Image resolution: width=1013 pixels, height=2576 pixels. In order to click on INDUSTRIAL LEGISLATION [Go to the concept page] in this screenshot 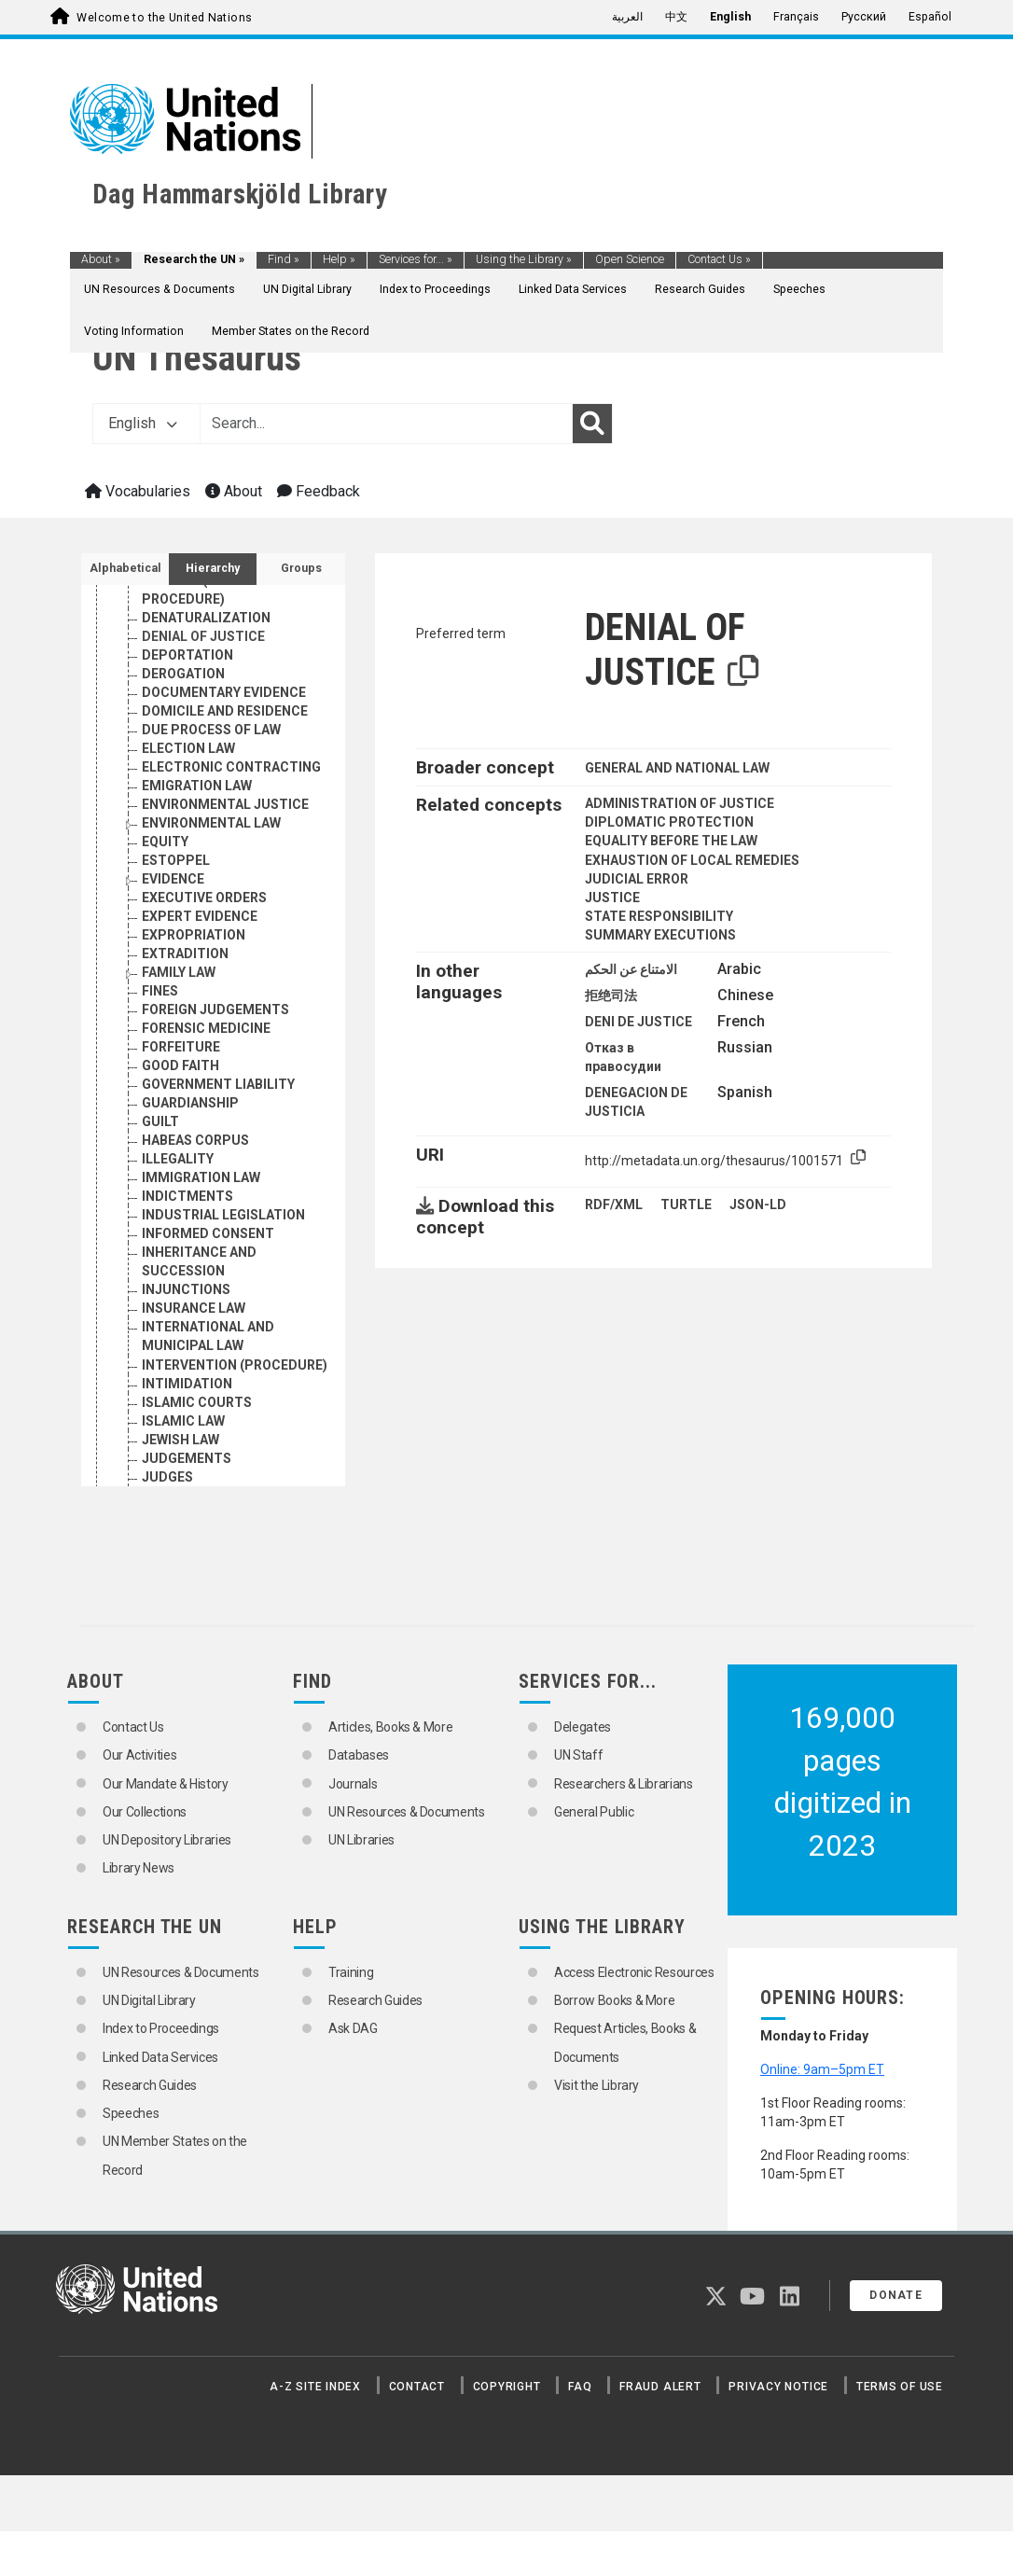, I will do `click(223, 1214)`.